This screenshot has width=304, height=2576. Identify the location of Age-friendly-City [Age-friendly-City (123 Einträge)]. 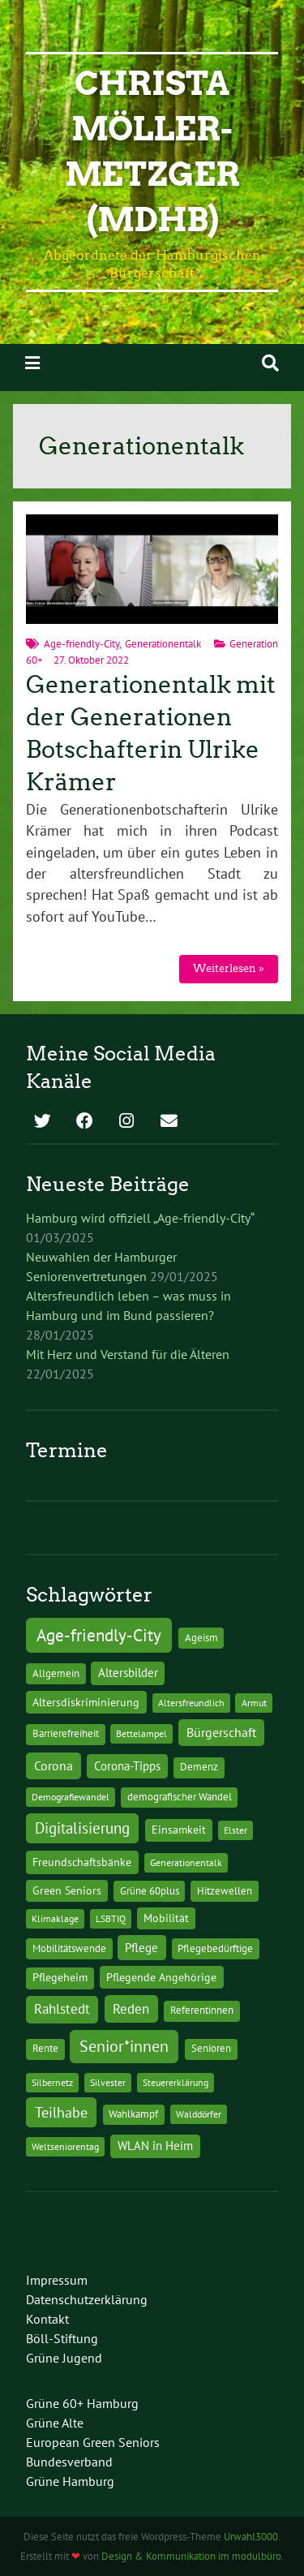
(98, 1634).